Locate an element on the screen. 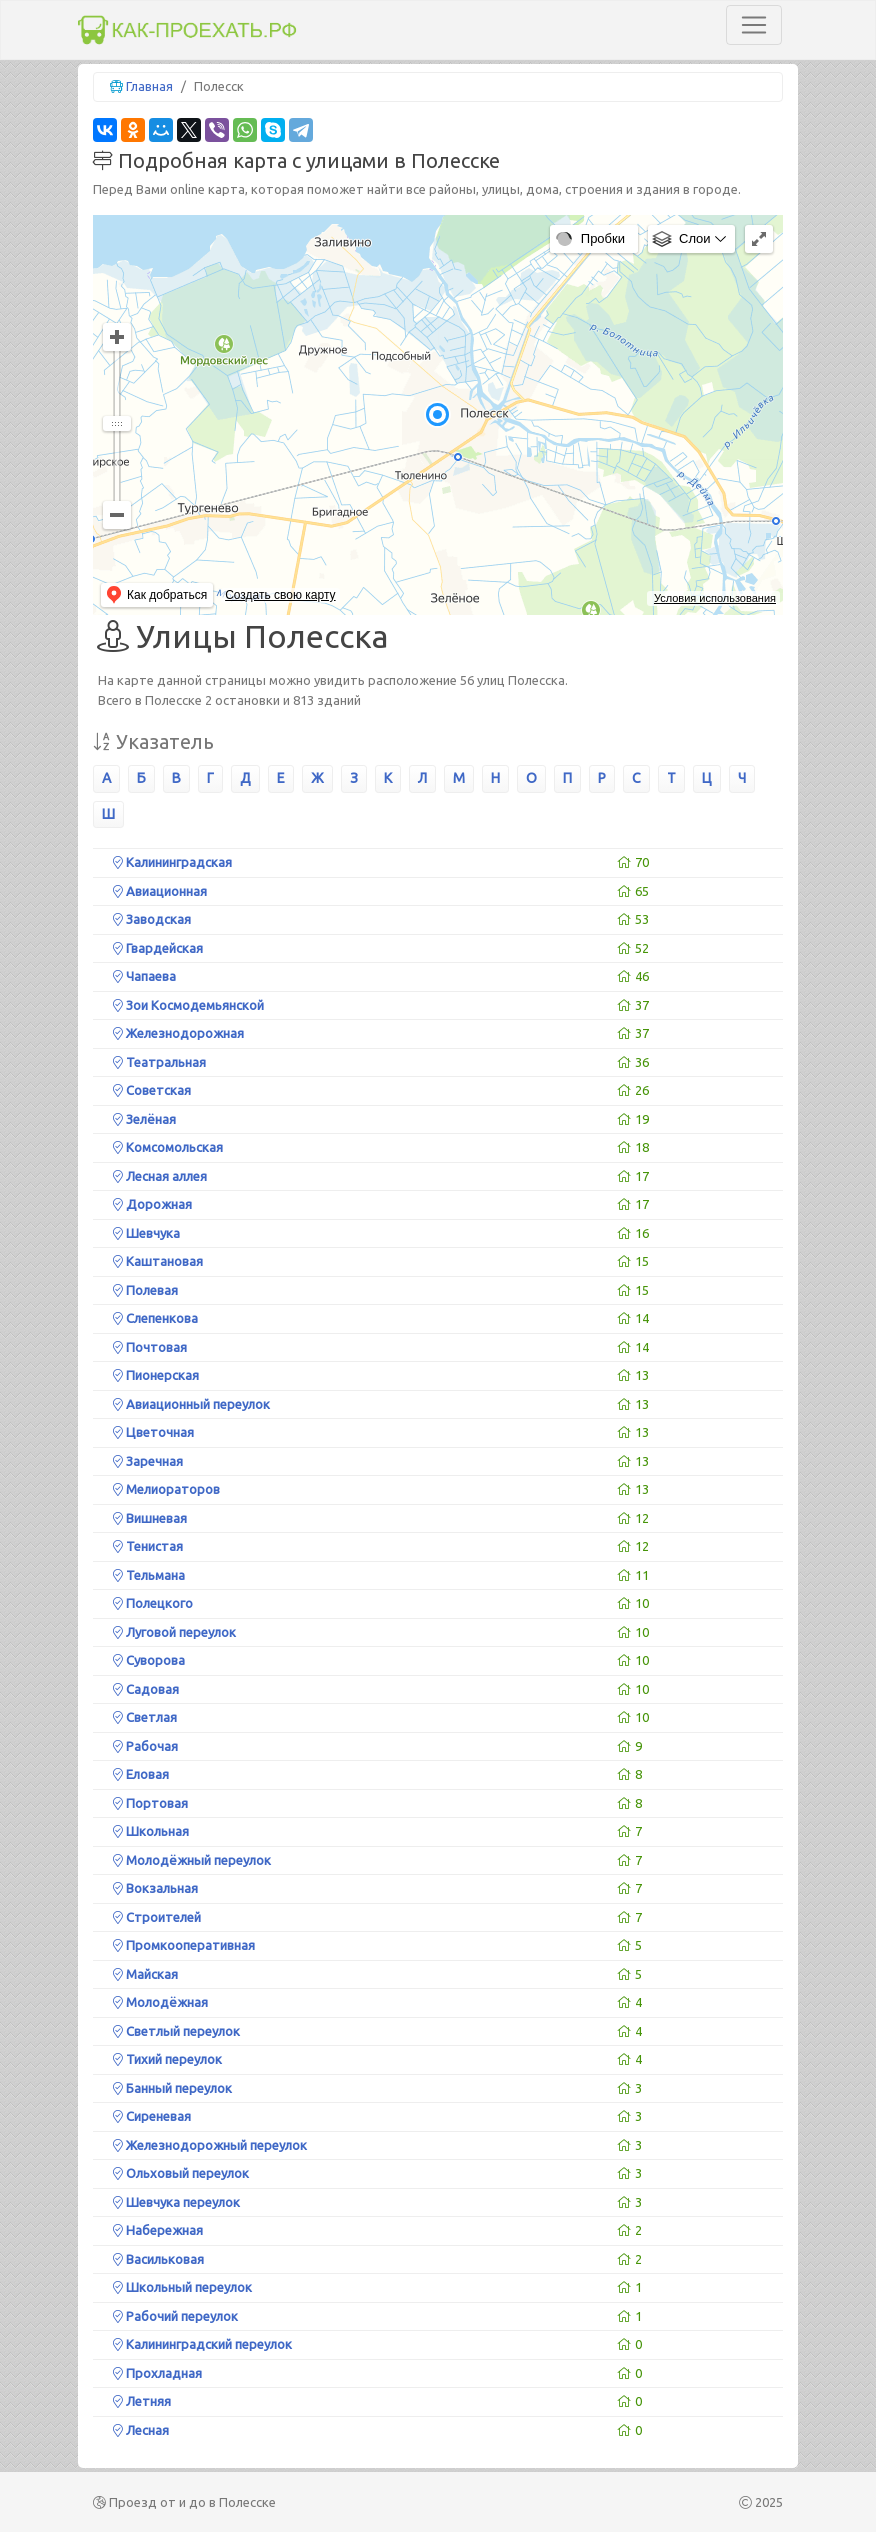  Зои Космодемьянской is located at coordinates (188, 1005).